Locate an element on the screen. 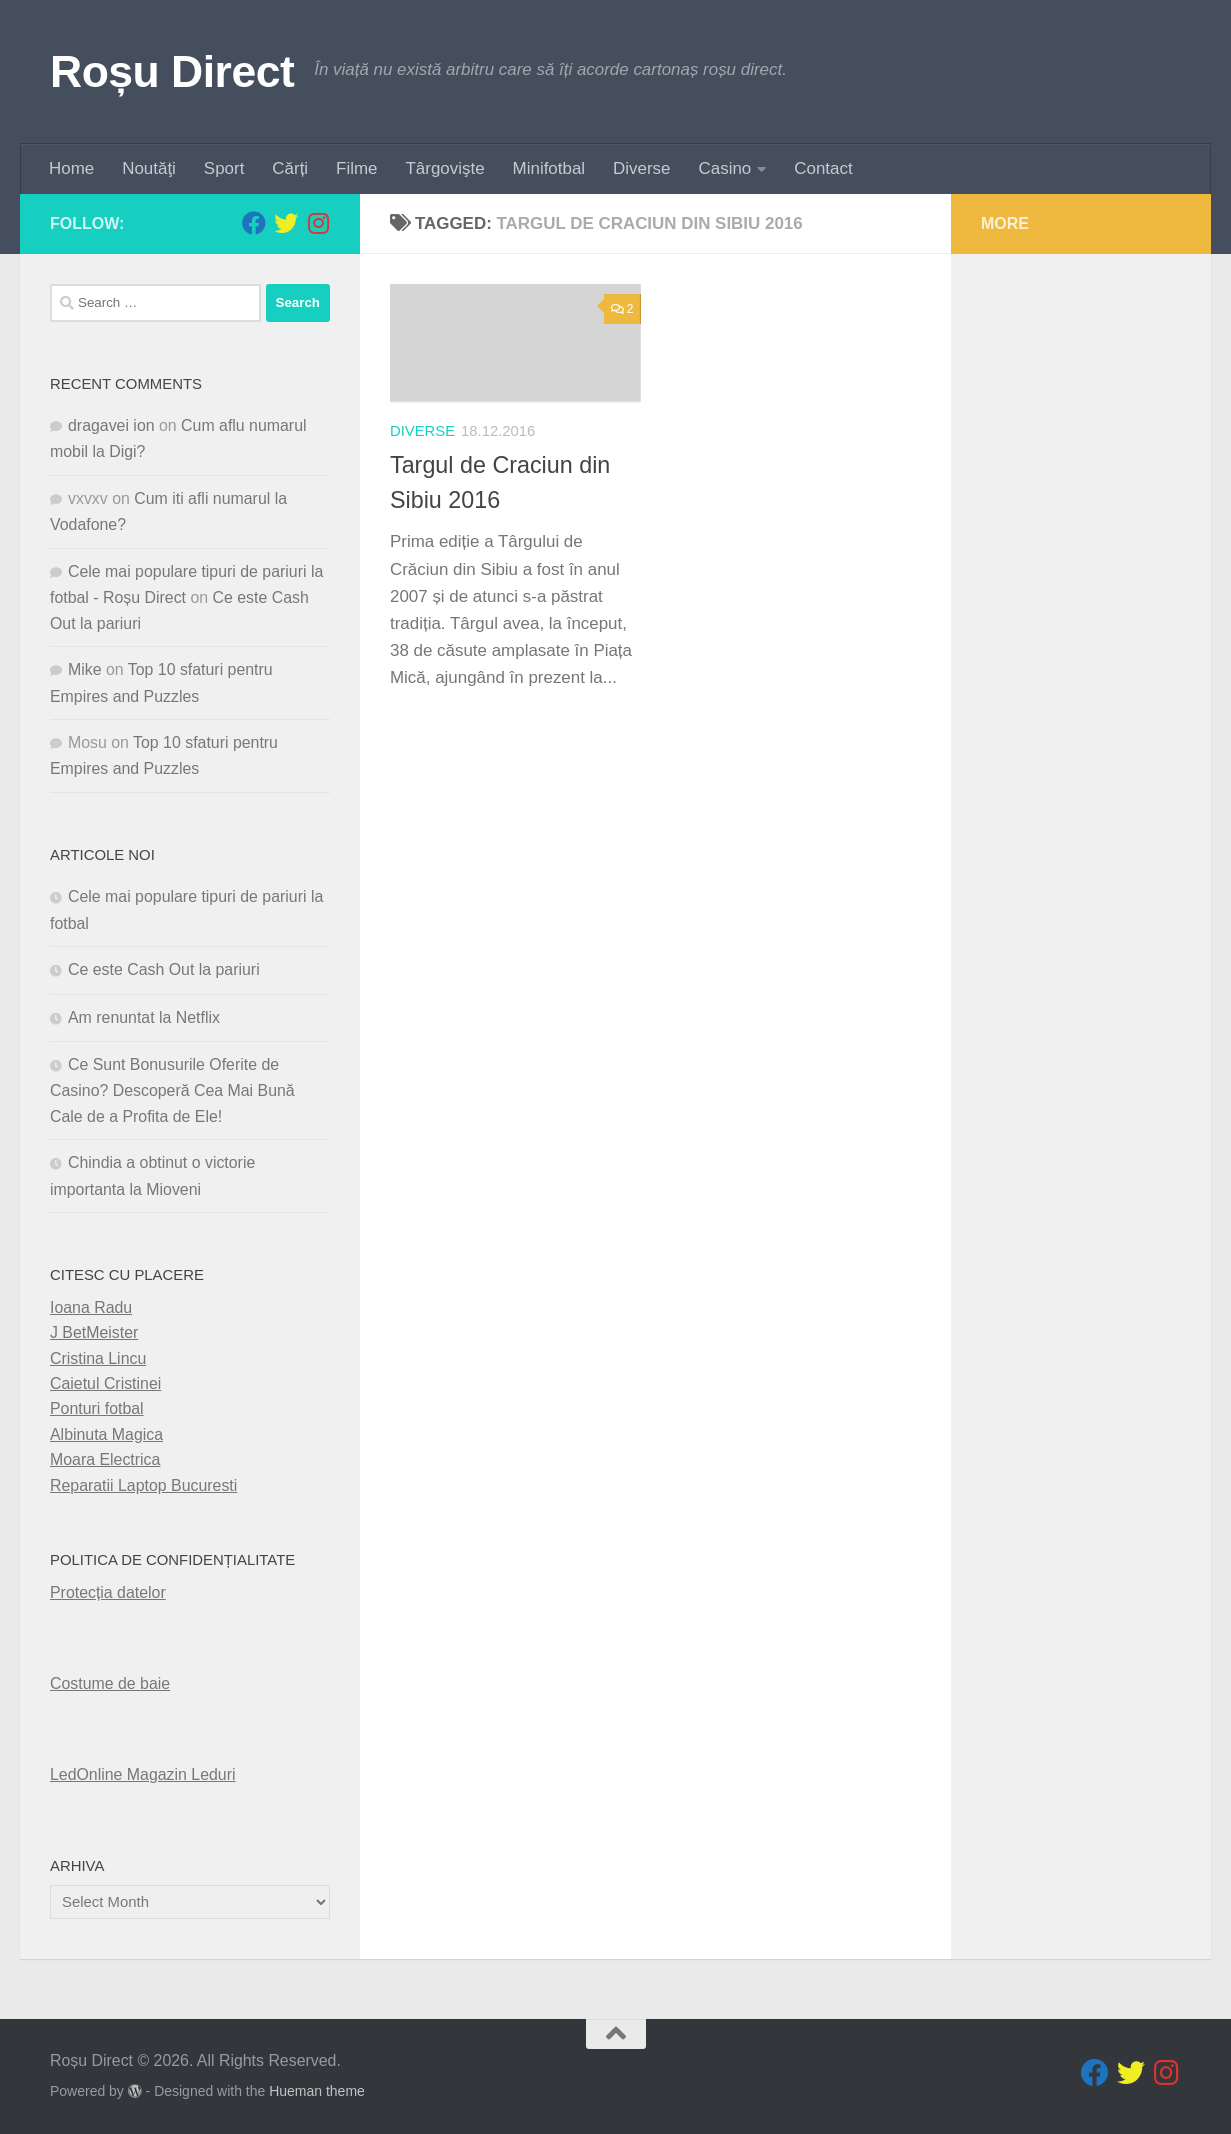 This screenshot has height=2134, width=1231. Cărți is located at coordinates (290, 168).